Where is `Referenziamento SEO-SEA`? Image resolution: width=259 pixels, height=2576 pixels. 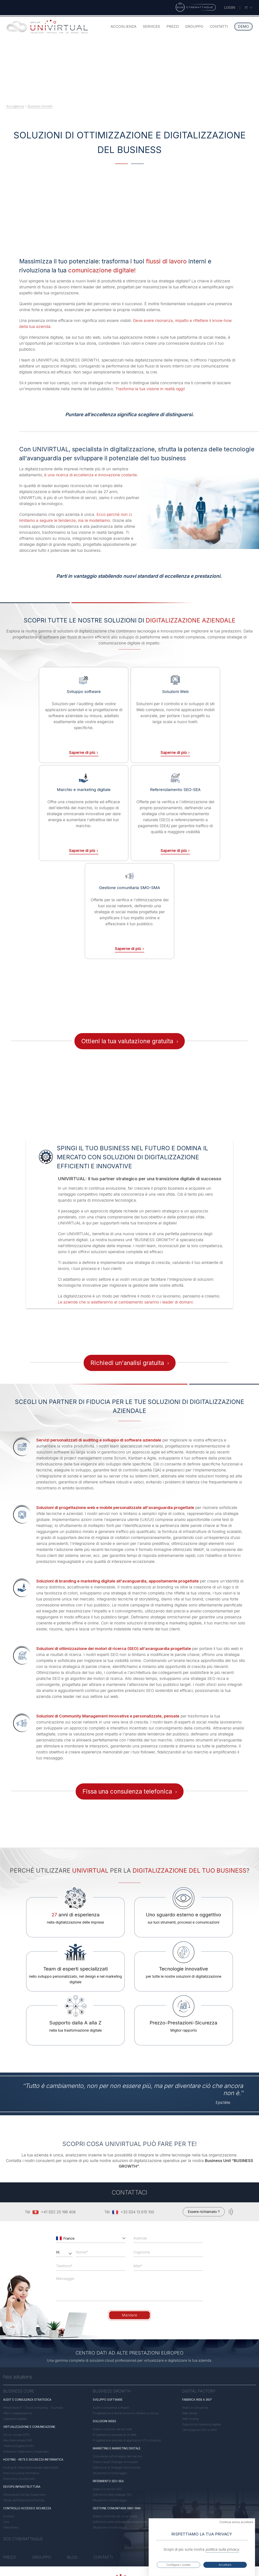
Referenziamento SEO-SEA is located at coordinates (175, 758).